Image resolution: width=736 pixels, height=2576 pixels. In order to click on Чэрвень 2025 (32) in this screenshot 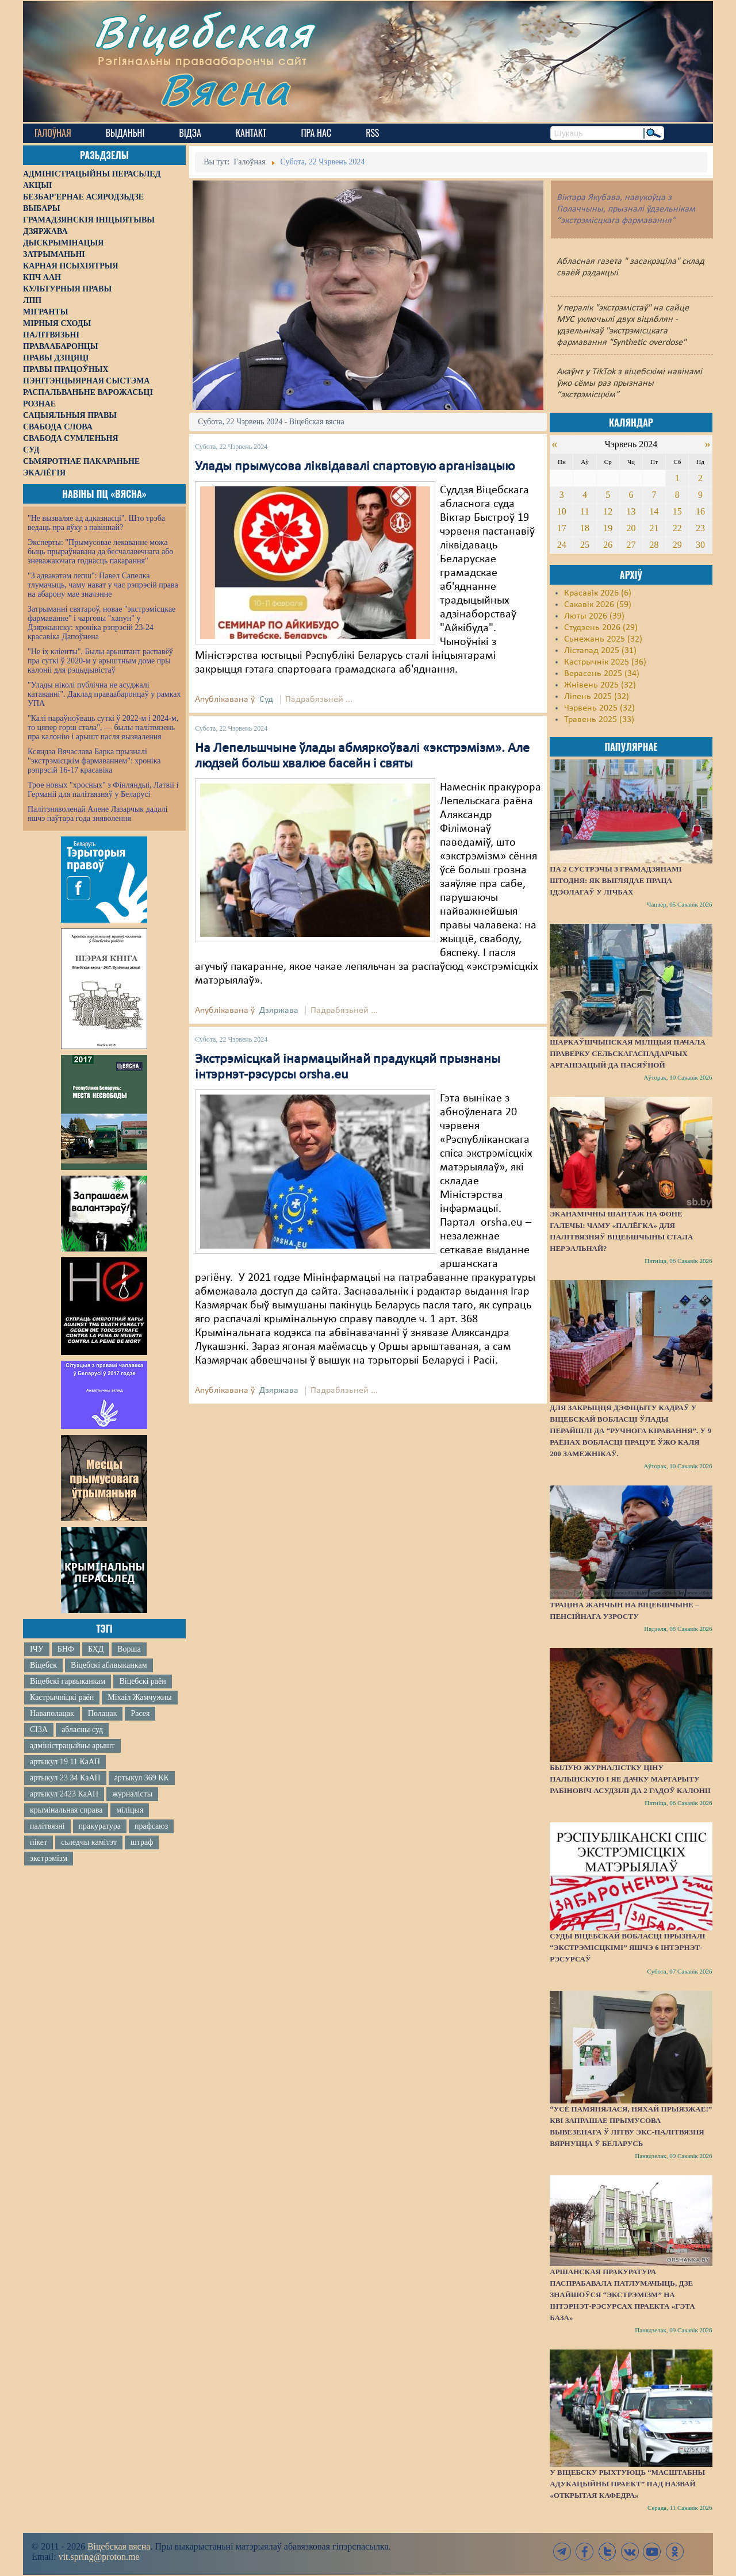, I will do `click(599, 708)`.